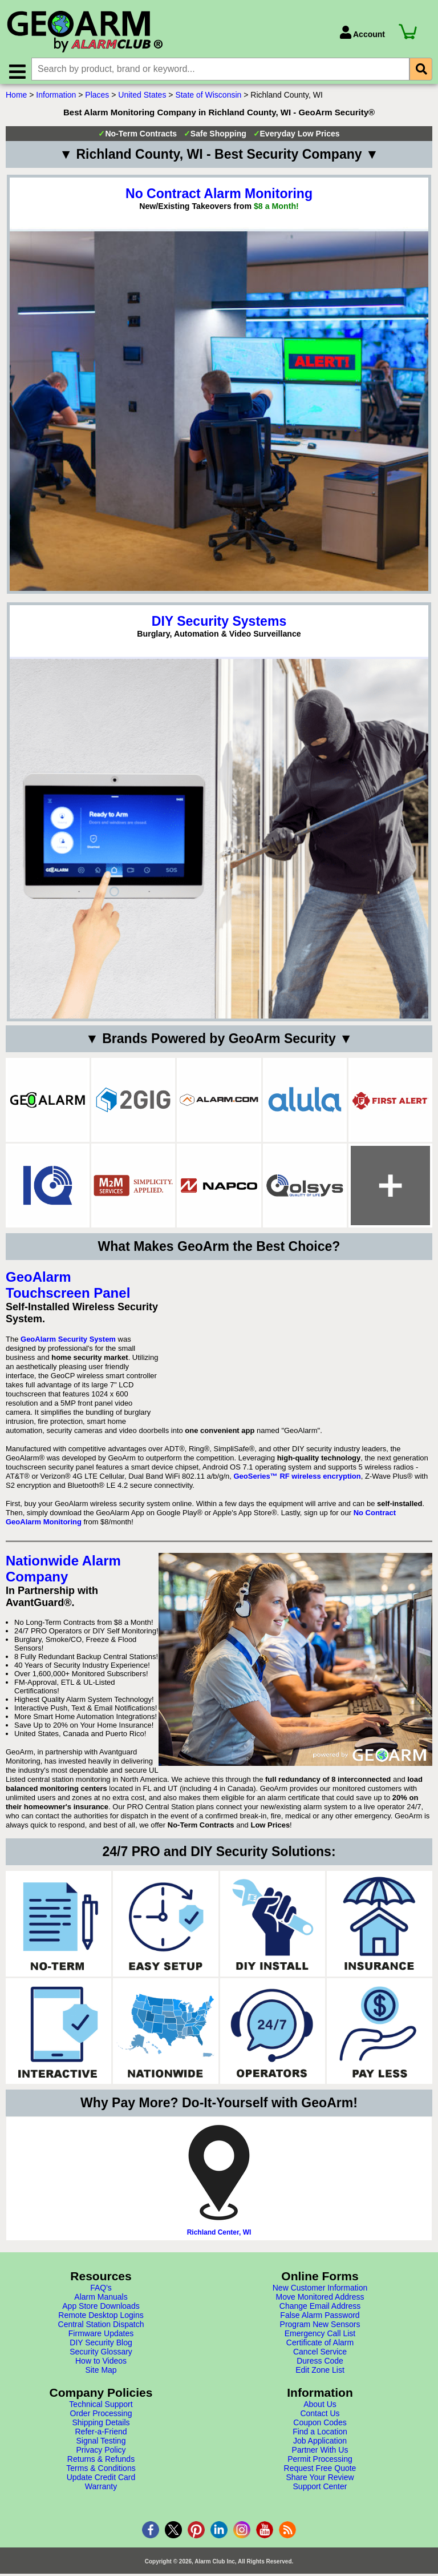 The width and height of the screenshot is (438, 2576). I want to click on Duress Code, so click(320, 2364).